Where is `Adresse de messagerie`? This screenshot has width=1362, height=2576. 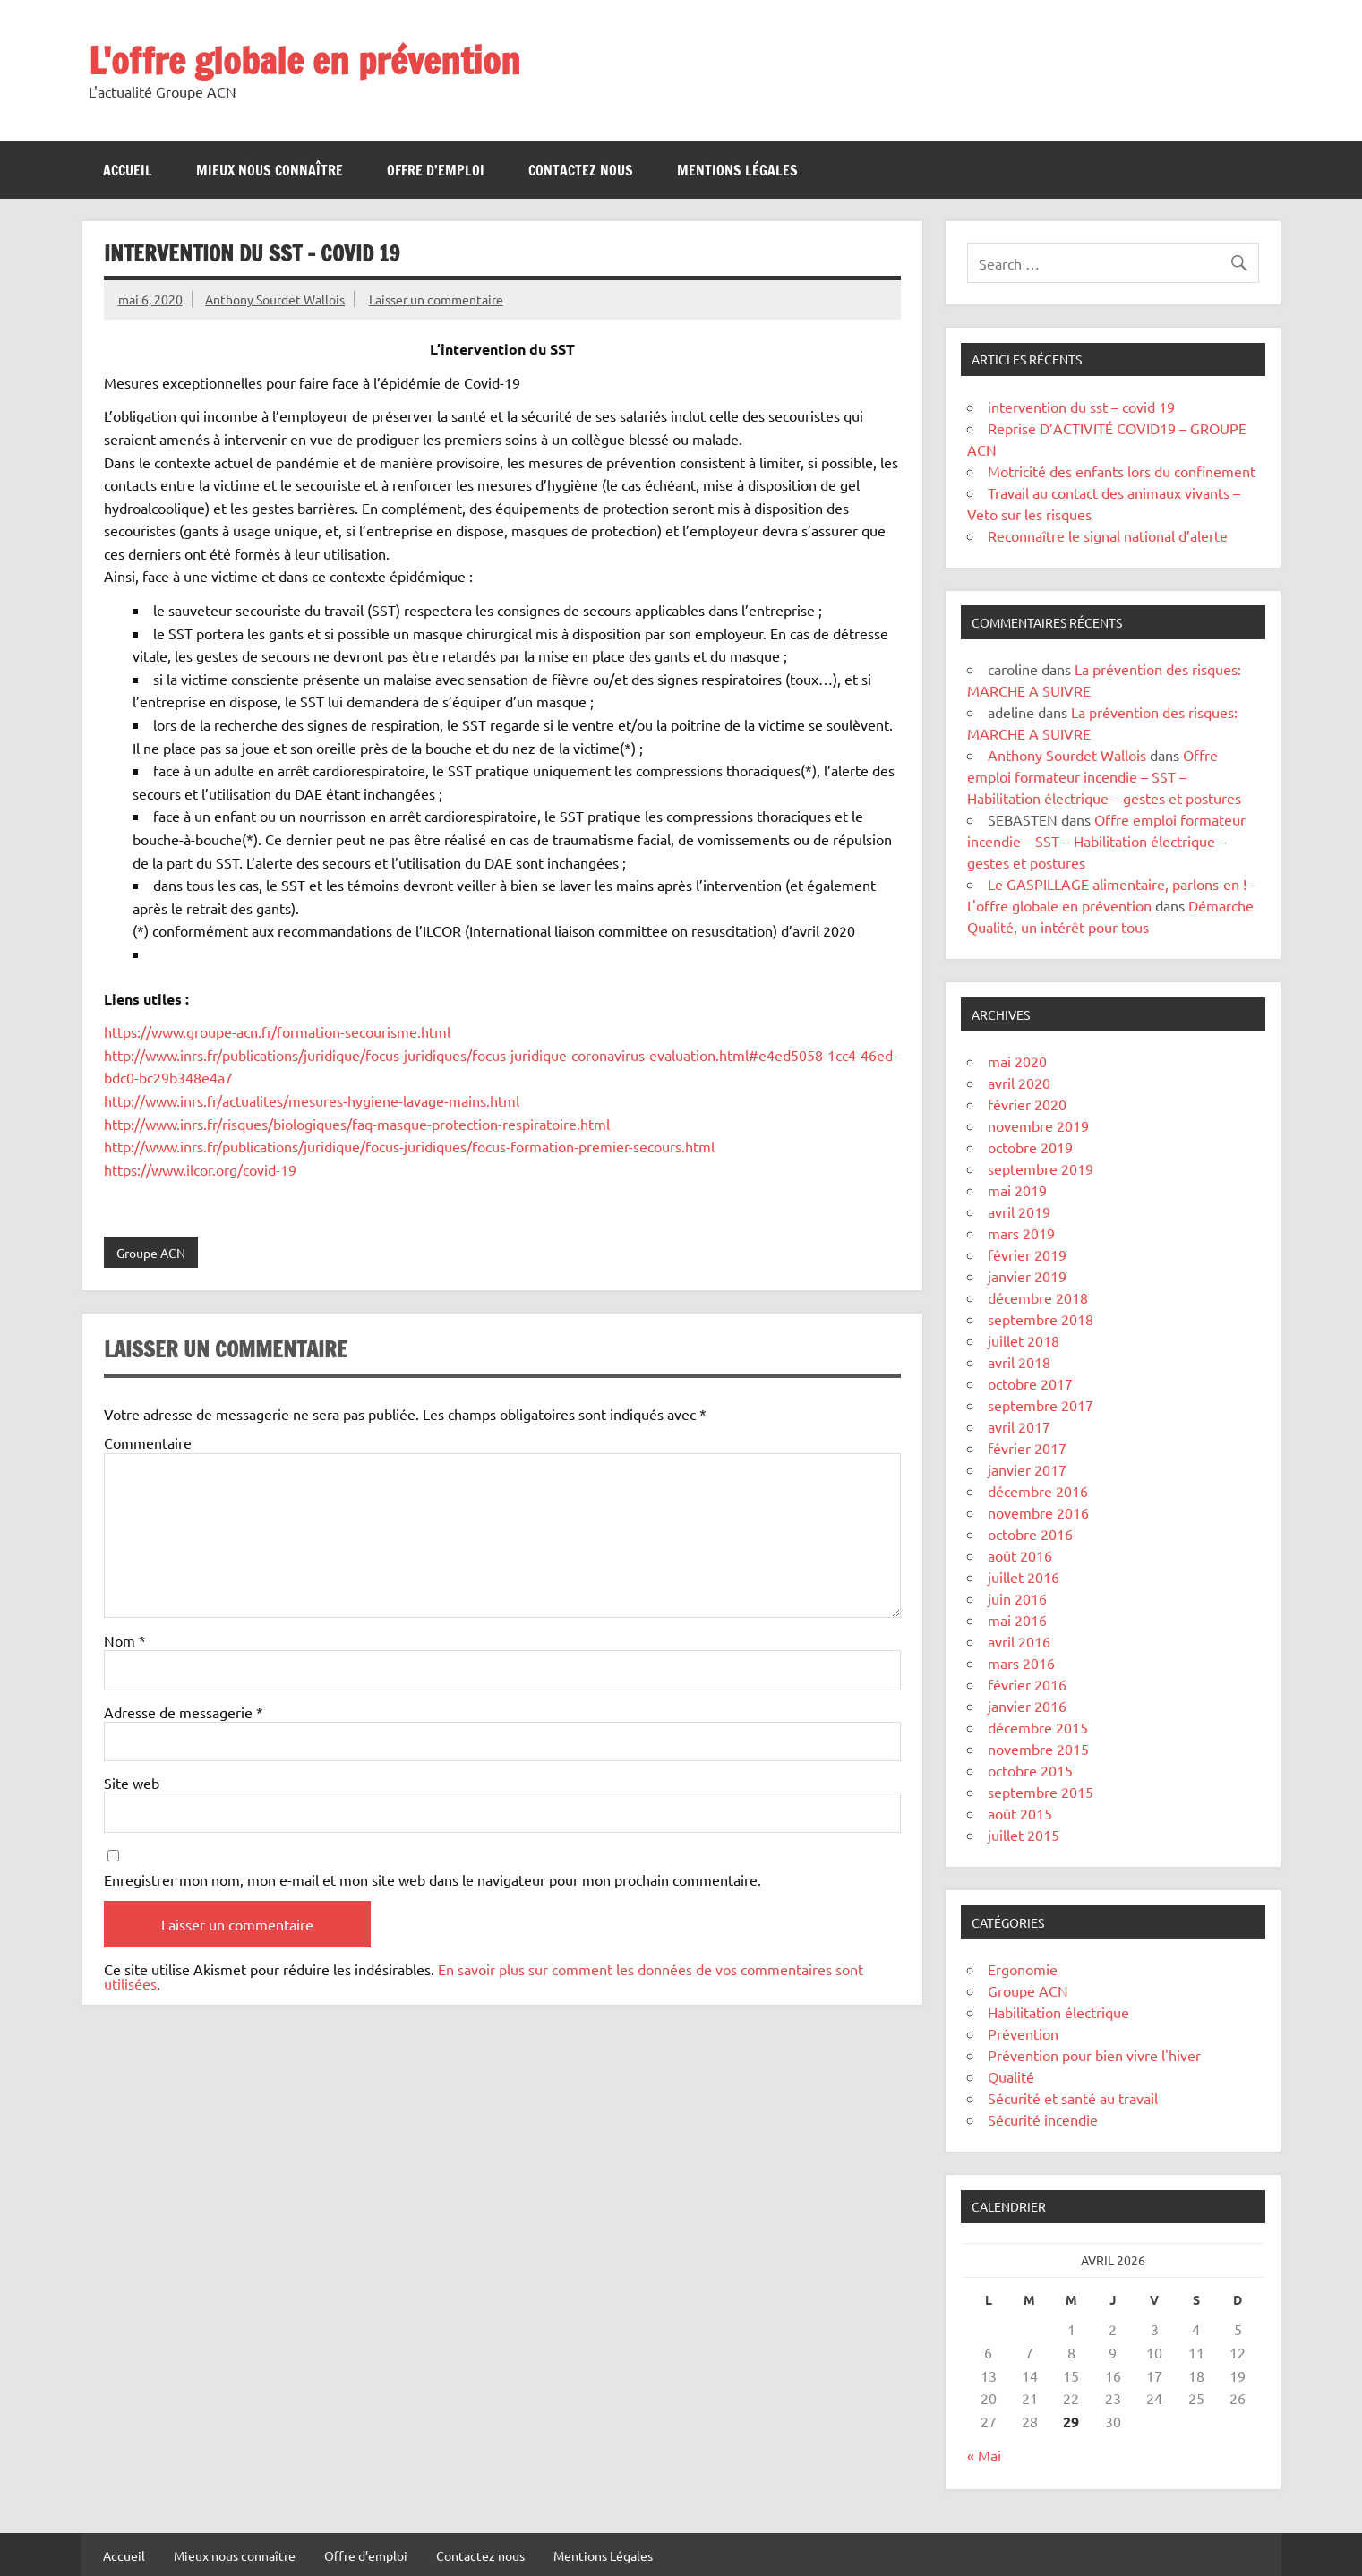
Adresse de messagerie is located at coordinates (183, 1712).